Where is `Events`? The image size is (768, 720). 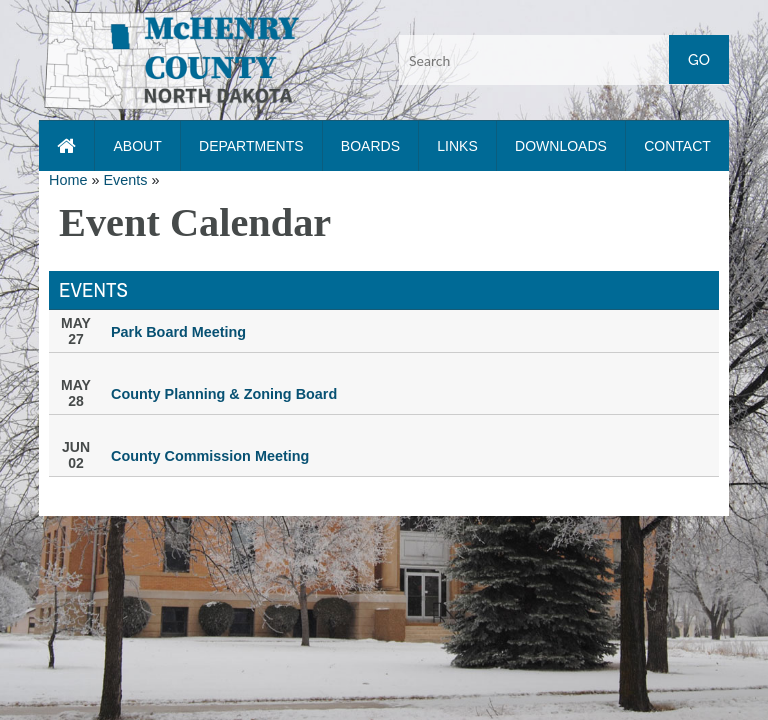
Events is located at coordinates (125, 180).